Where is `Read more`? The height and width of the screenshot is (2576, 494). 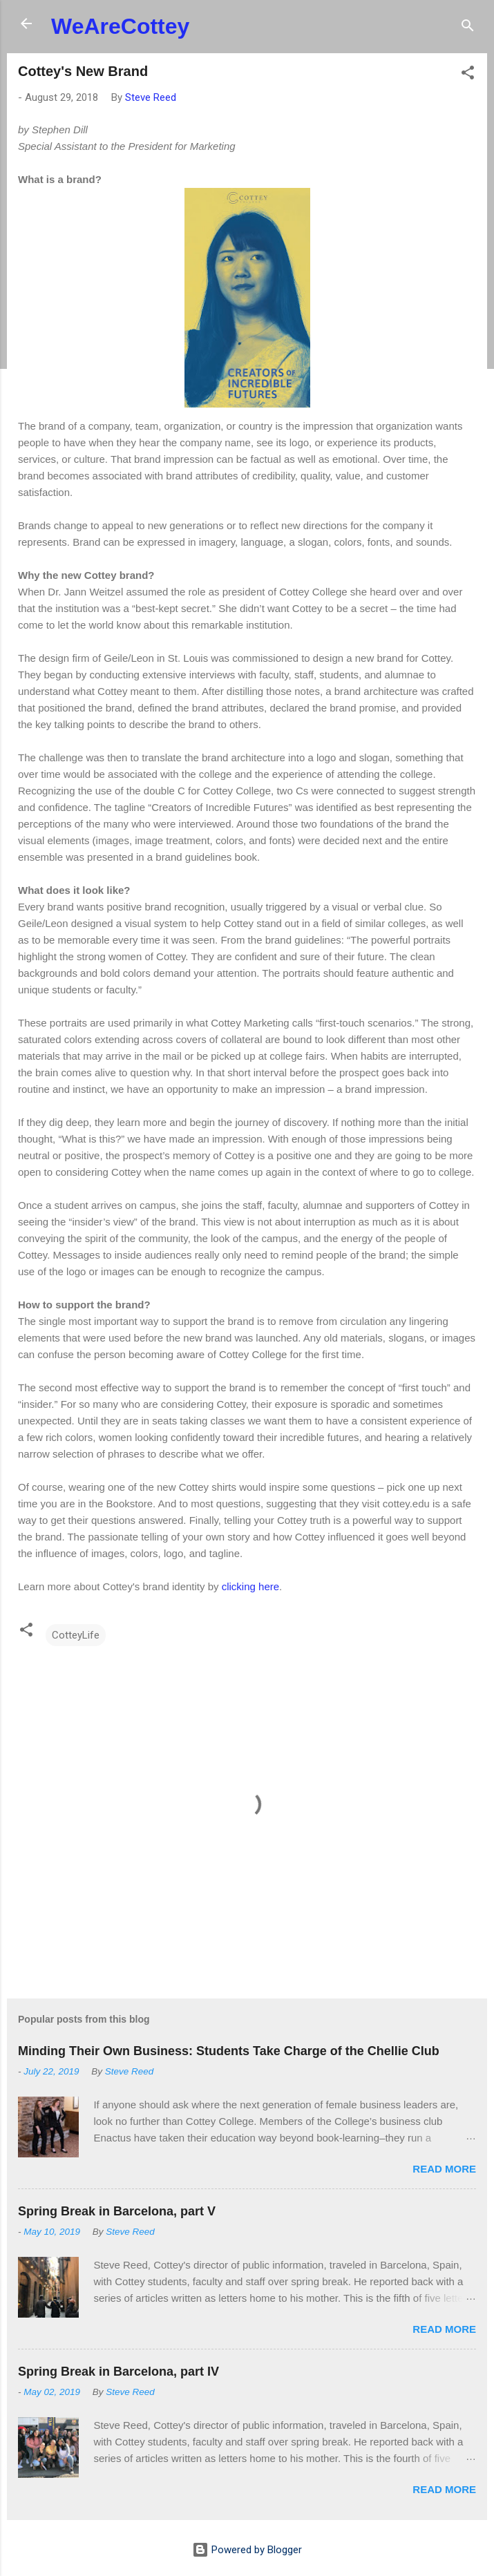 Read more is located at coordinates (444, 2169).